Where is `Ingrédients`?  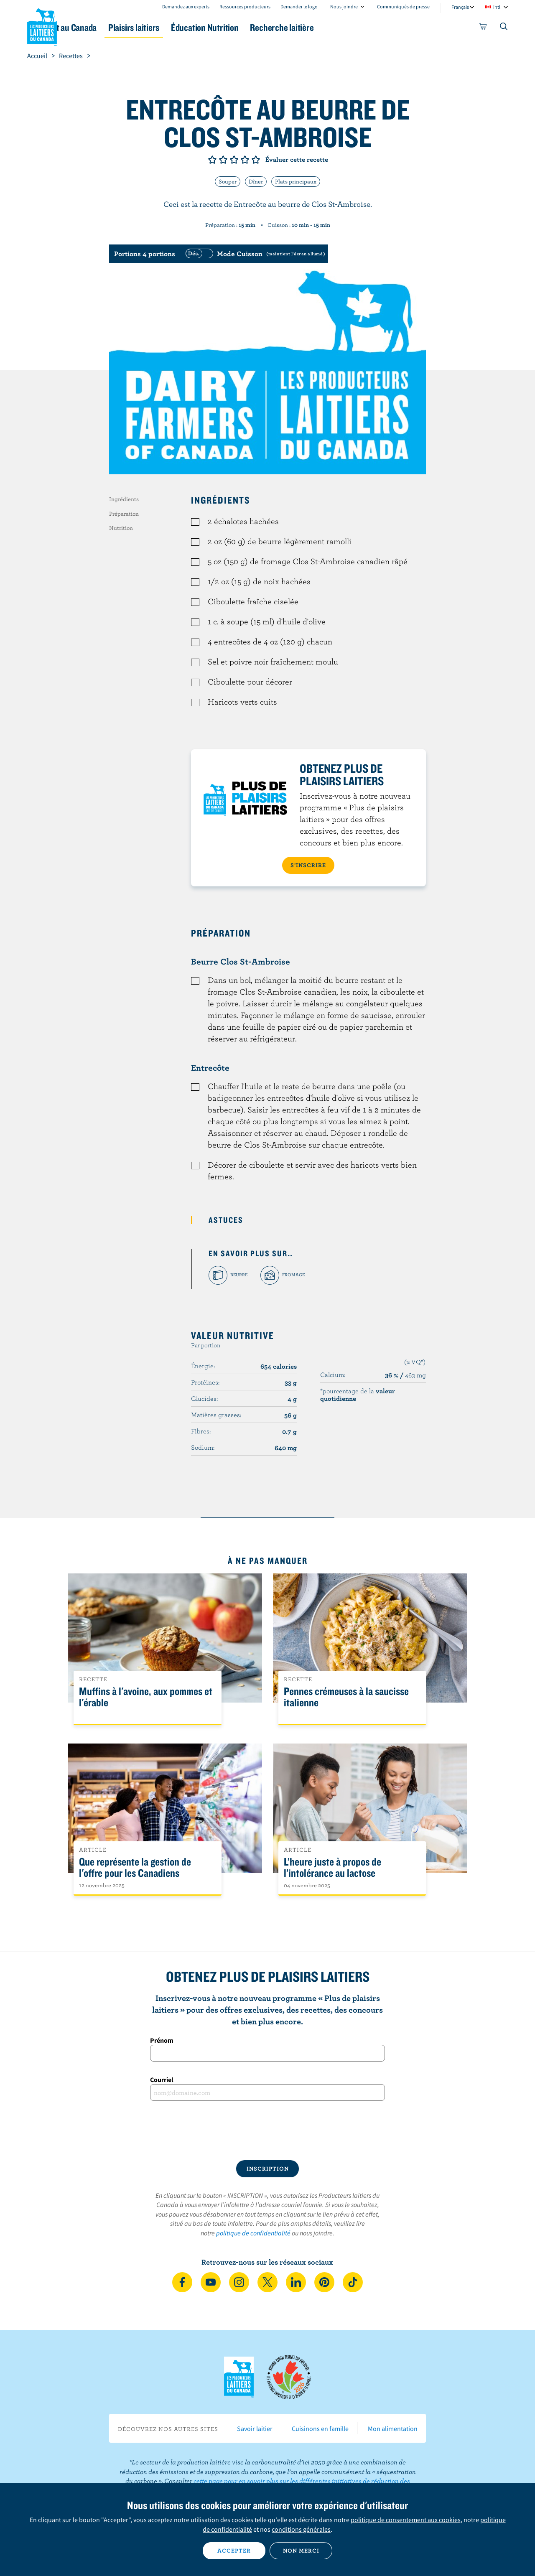
Ingrédients is located at coordinates (124, 499).